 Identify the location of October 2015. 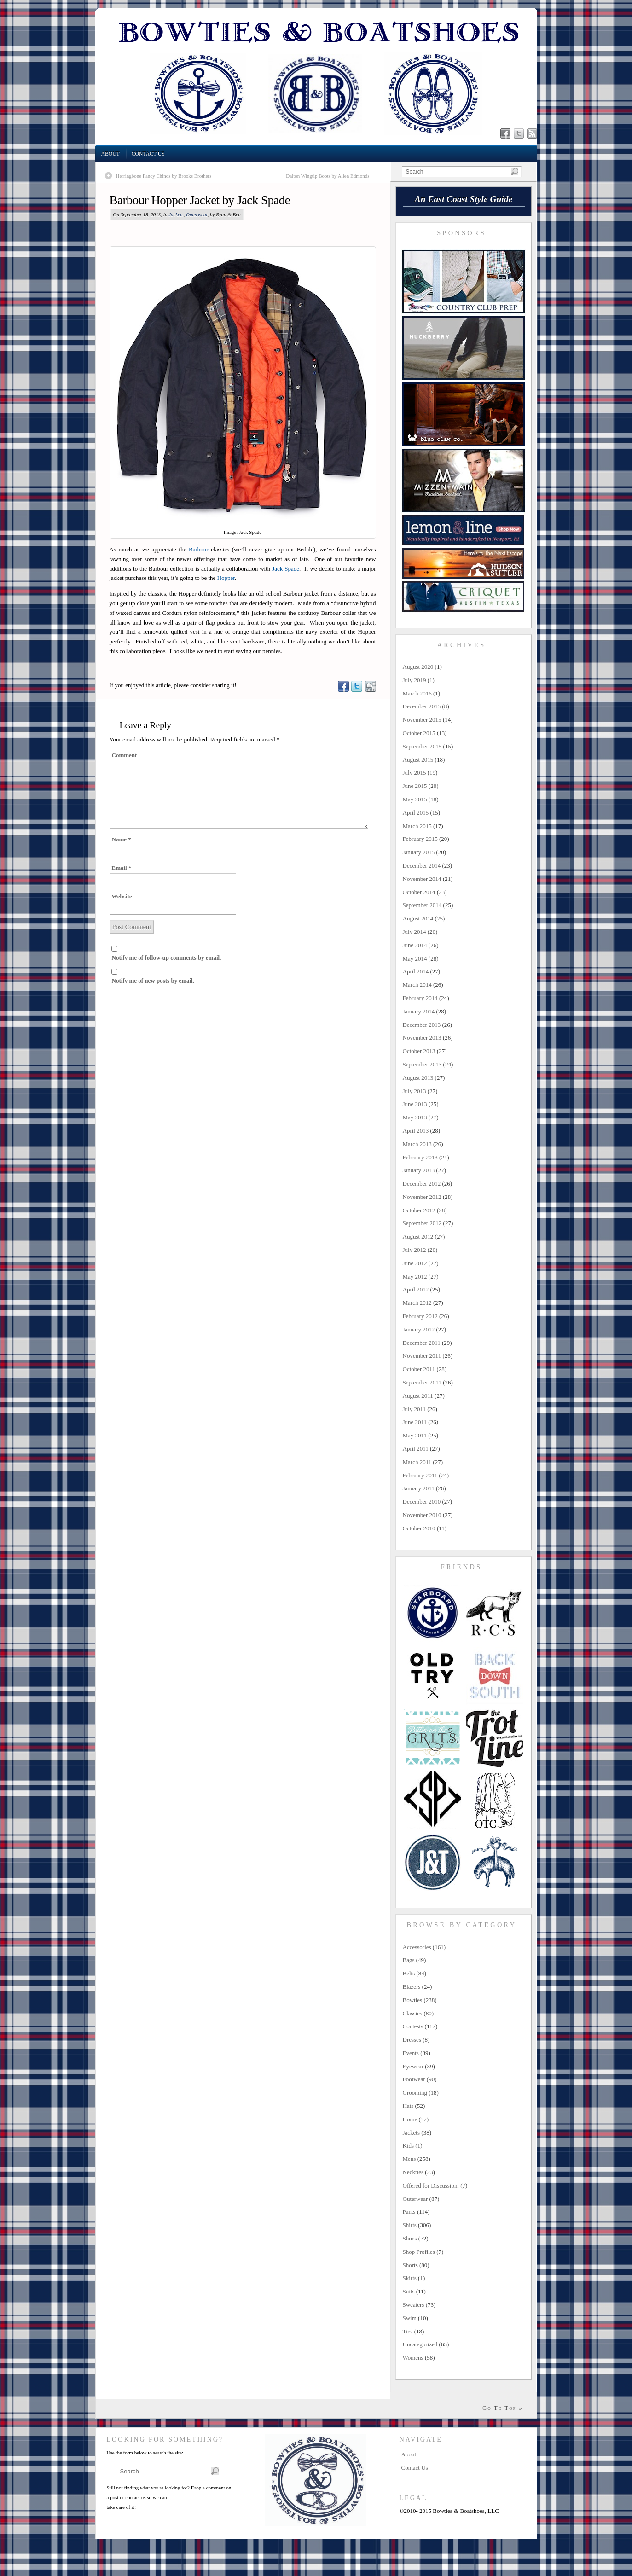
(419, 732).